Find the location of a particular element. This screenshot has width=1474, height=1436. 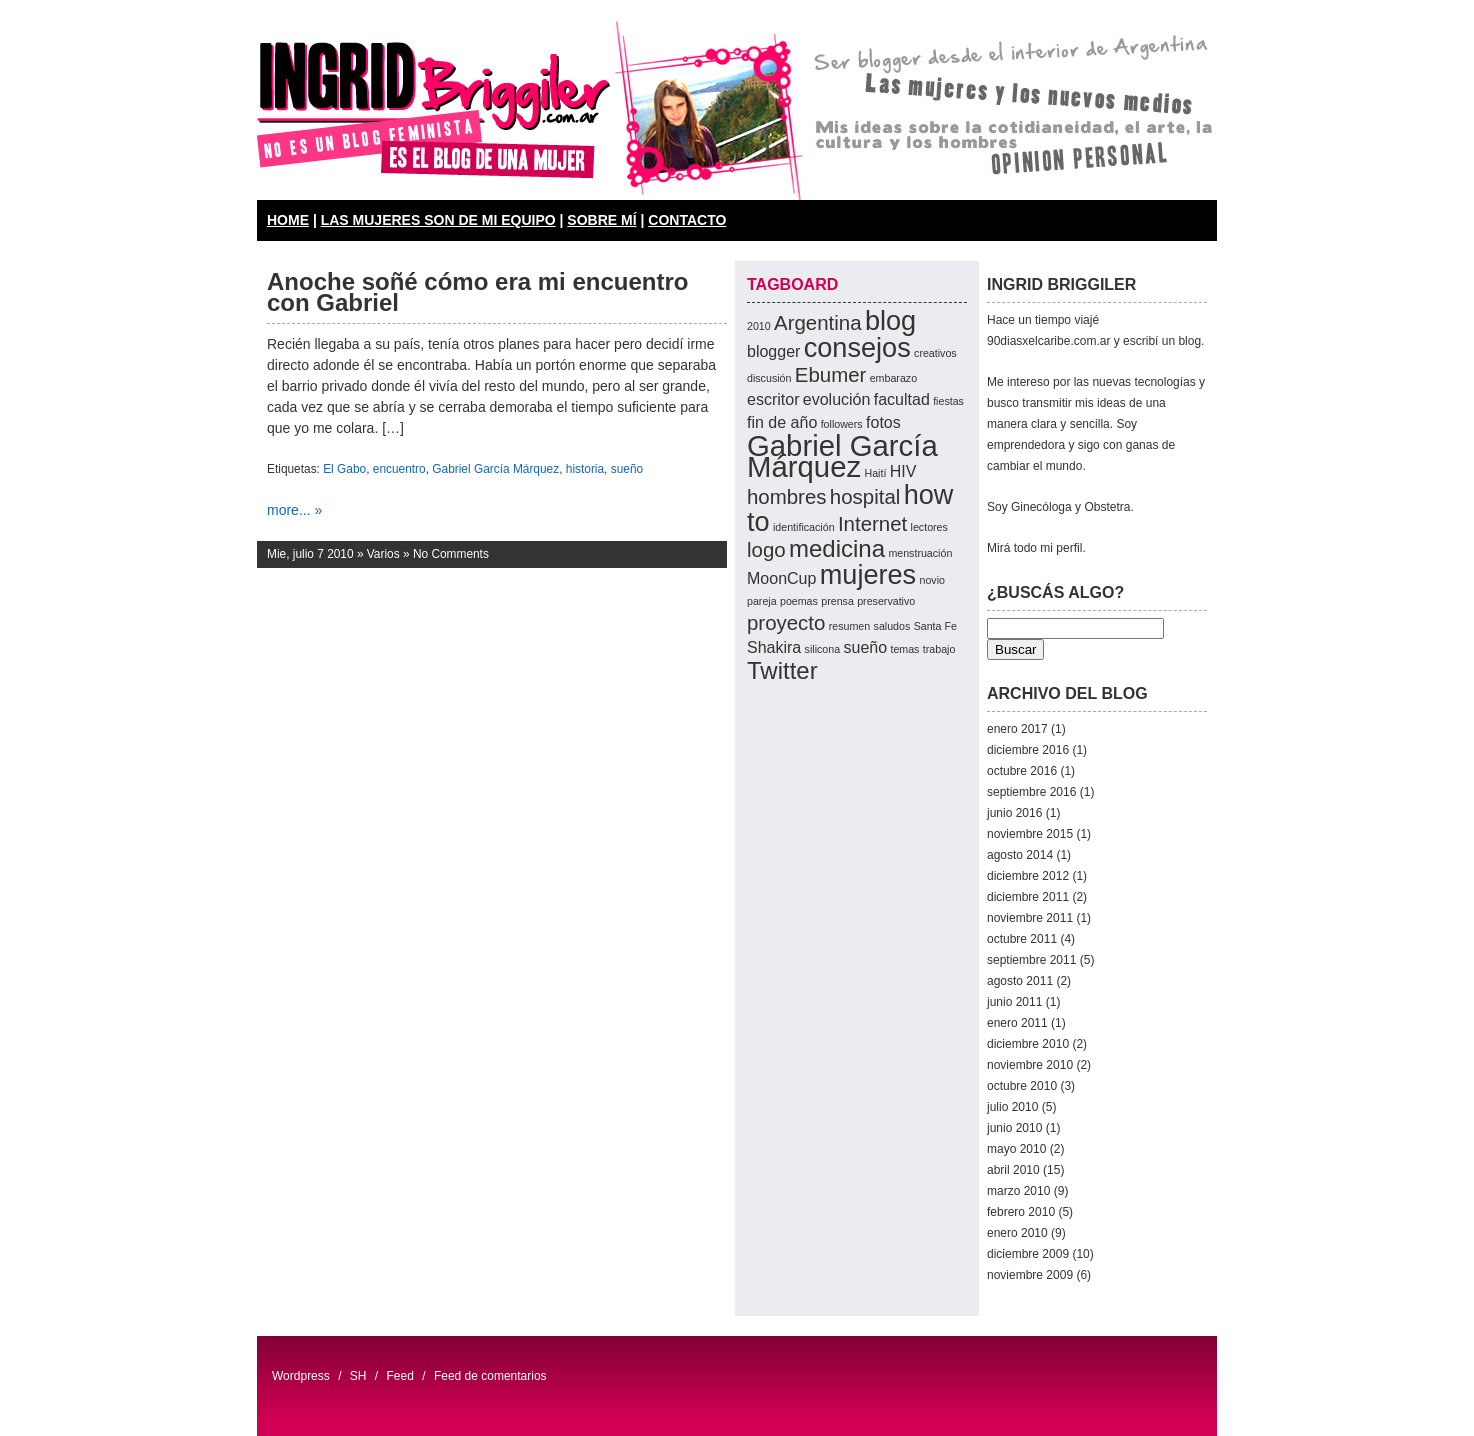

HIV is located at coordinates (903, 471).